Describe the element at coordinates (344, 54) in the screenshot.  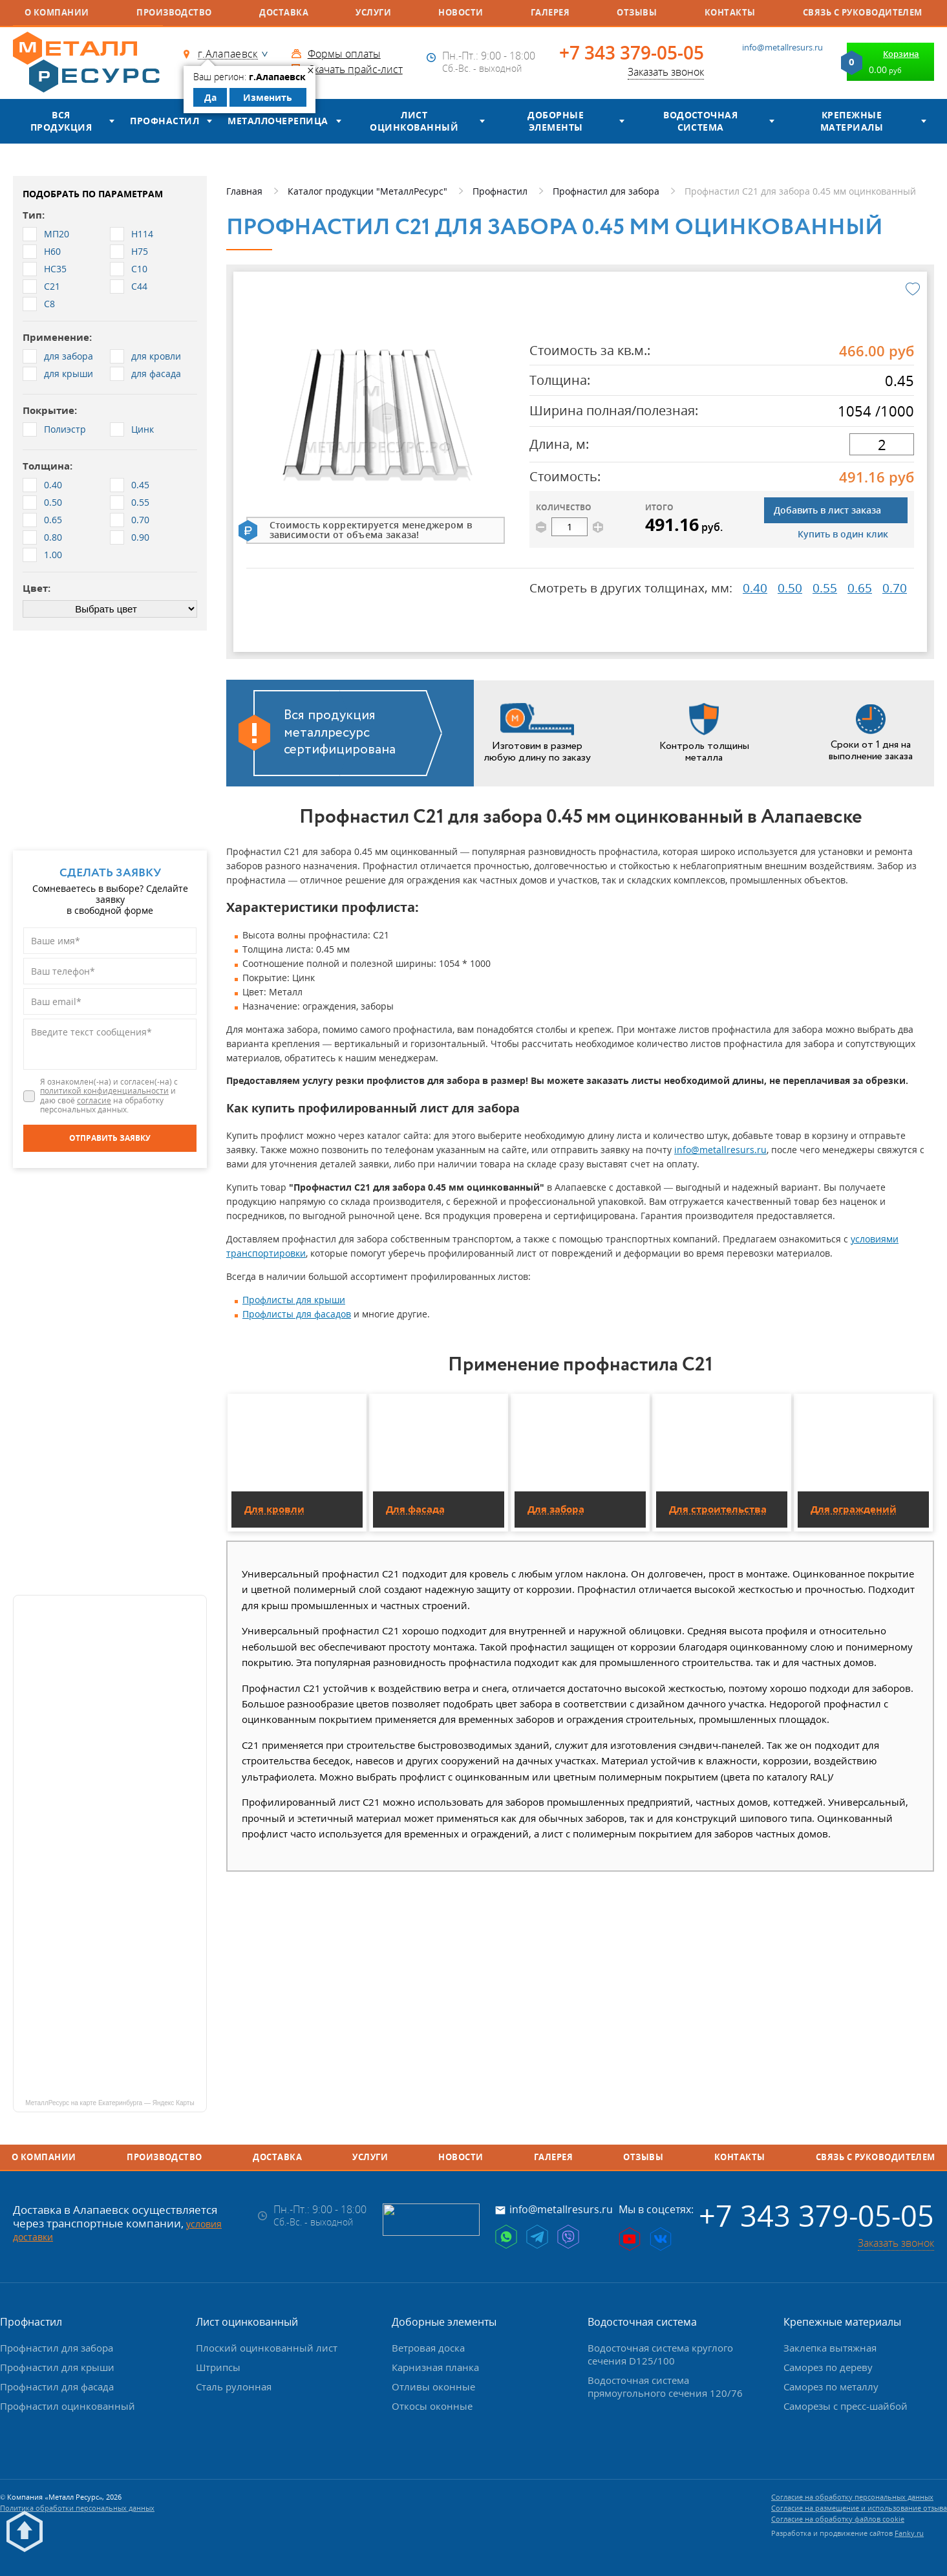
I see `Формы оплаты` at that location.